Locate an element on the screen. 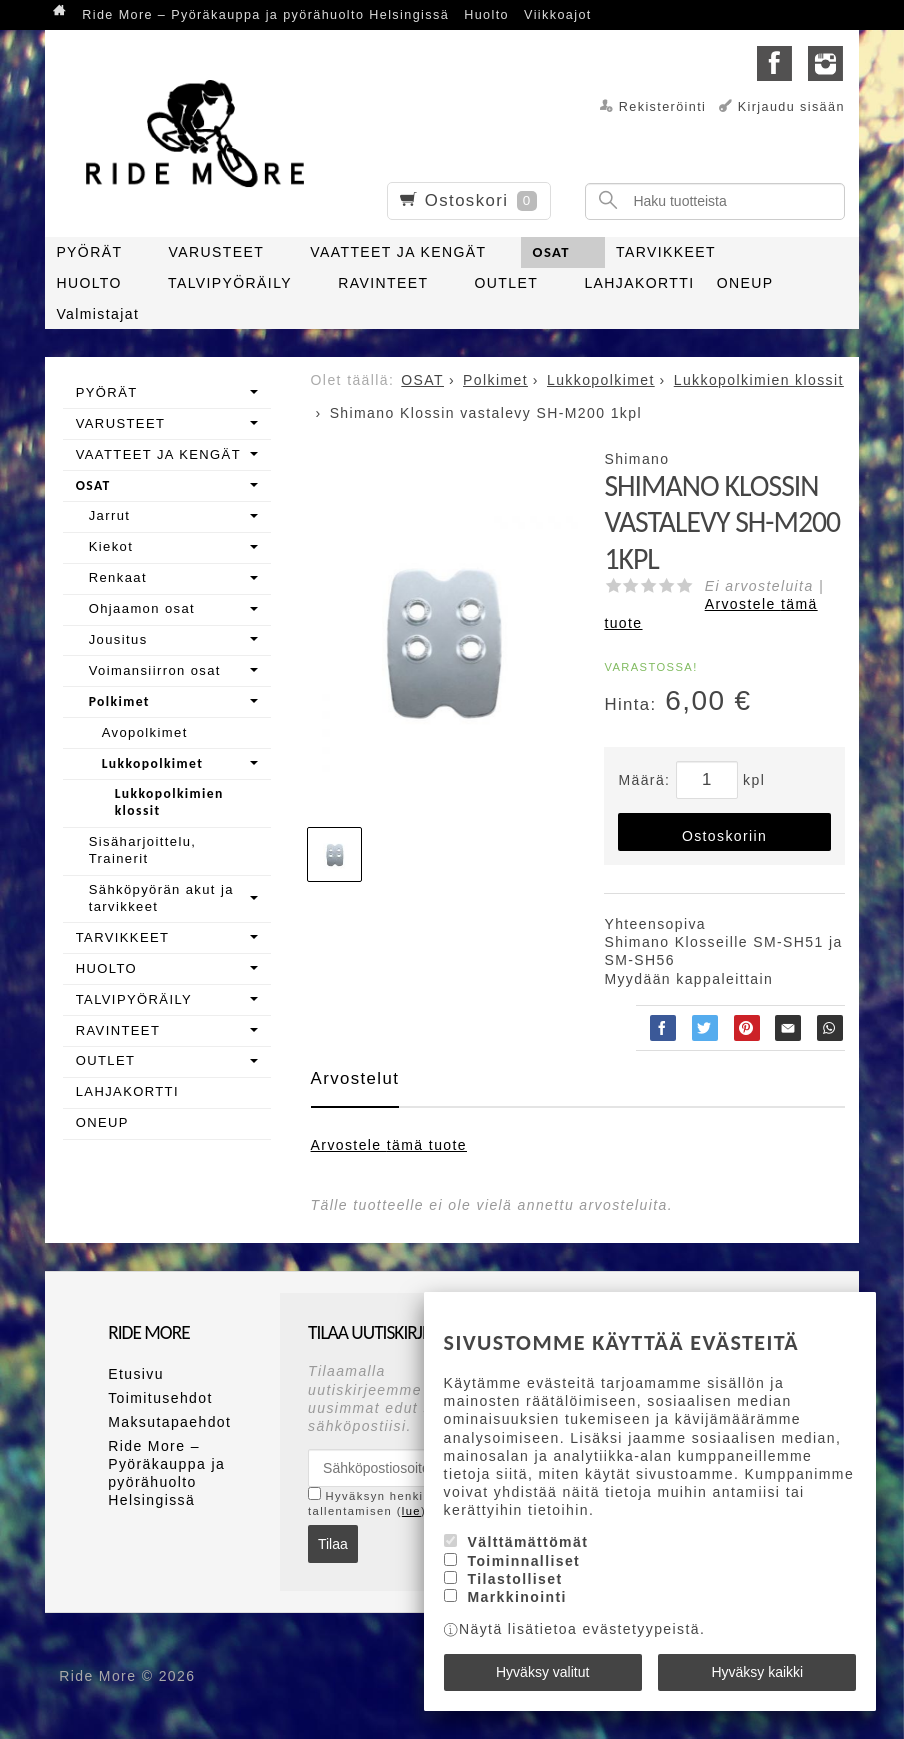 This screenshot has height=1739, width=904. Ostoskoriin is located at coordinates (724, 836).